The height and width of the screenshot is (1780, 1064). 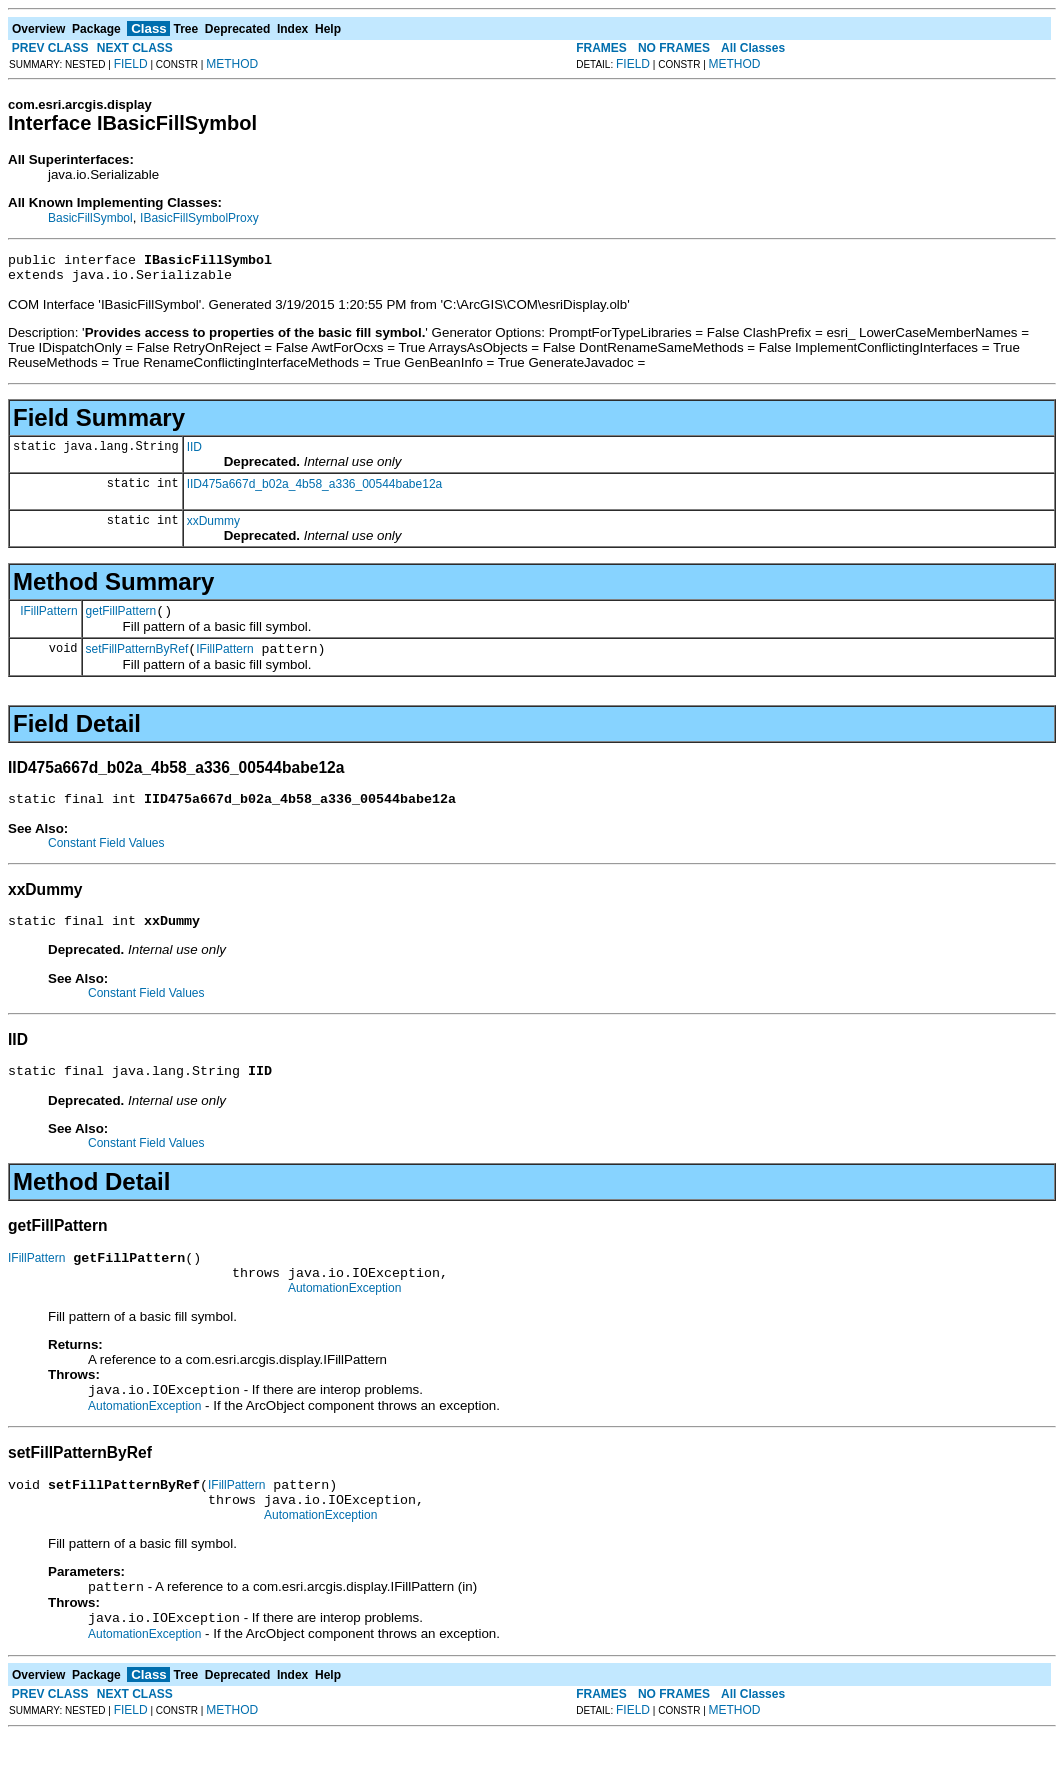 What do you see at coordinates (131, 64) in the screenshot?
I see `FIELD` at bounding box center [131, 64].